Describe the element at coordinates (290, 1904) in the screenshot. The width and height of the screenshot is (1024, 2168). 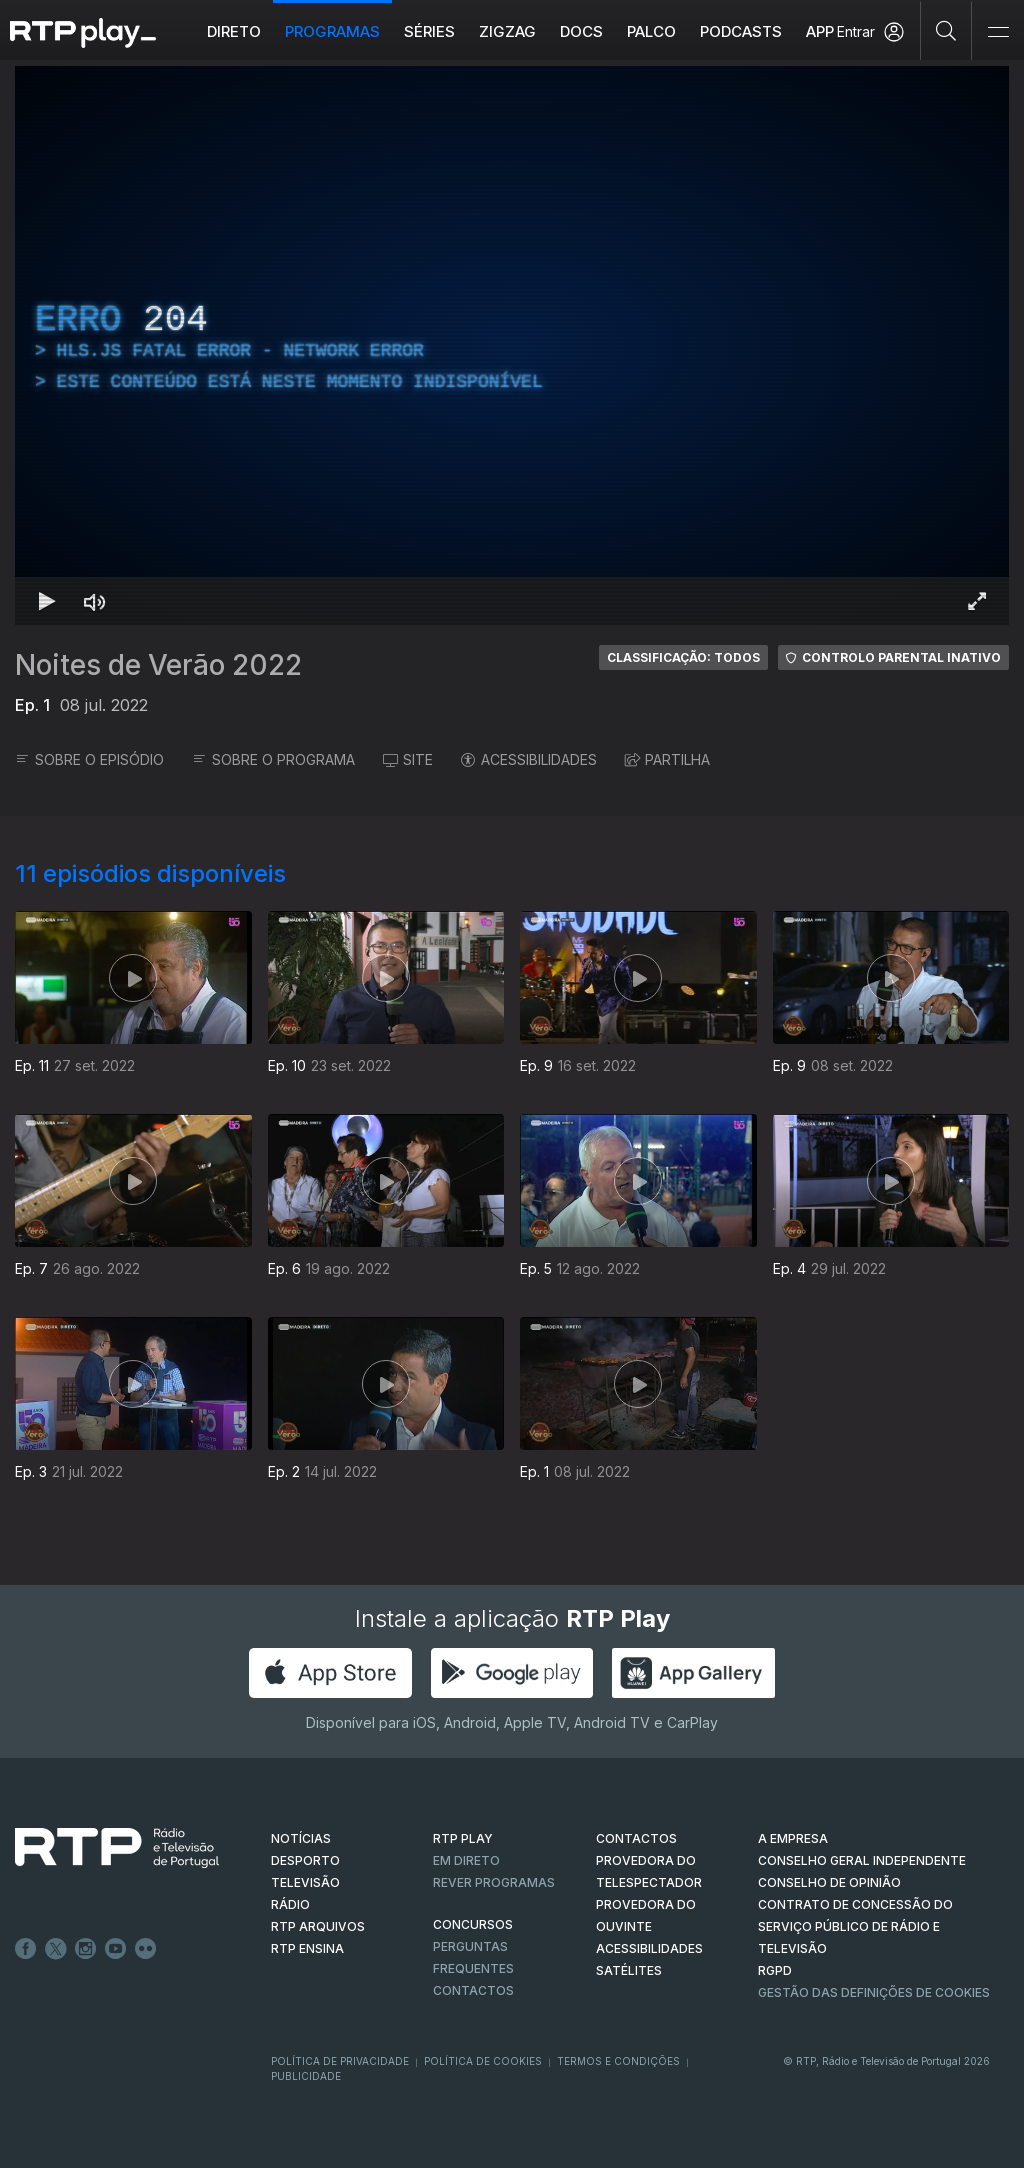
I see `RÁDIO` at that location.